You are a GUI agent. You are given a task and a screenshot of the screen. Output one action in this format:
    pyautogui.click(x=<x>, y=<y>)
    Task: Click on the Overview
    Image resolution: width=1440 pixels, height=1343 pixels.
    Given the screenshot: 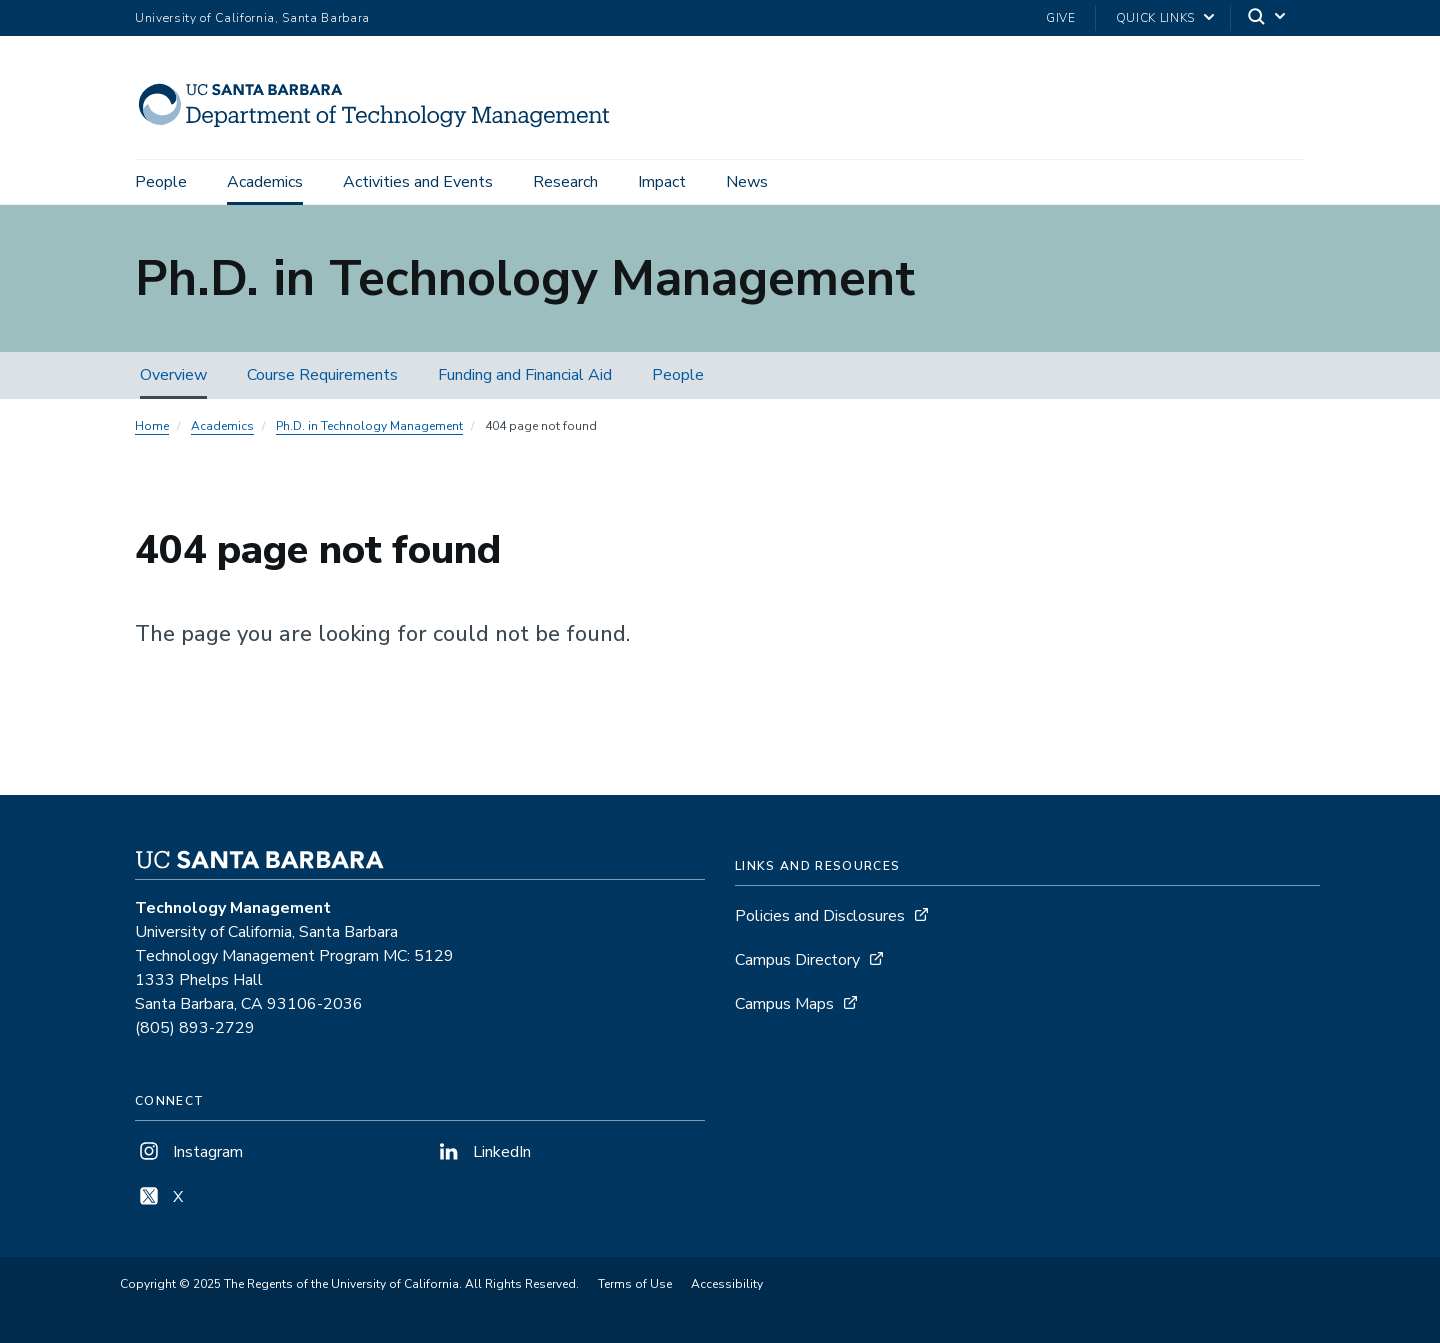 What is the action you would take?
    pyautogui.click(x=173, y=375)
    